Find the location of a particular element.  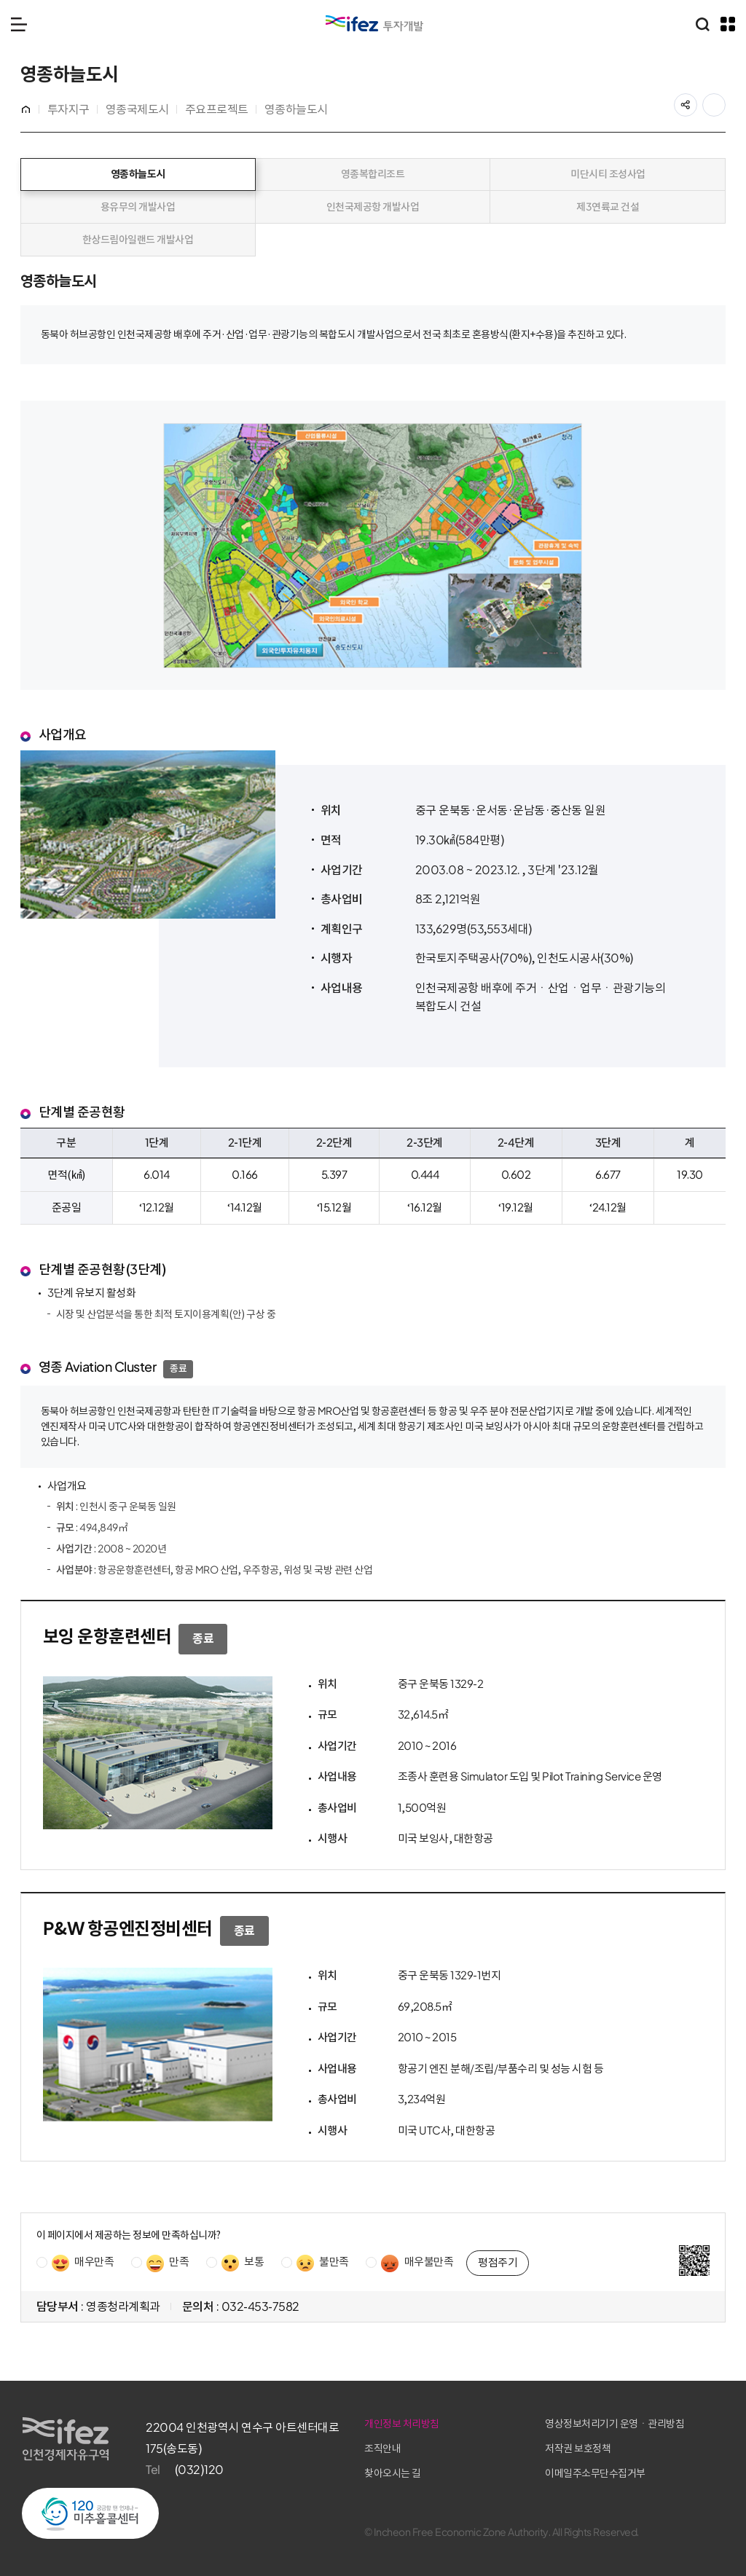

투자지구 is located at coordinates (70, 109).